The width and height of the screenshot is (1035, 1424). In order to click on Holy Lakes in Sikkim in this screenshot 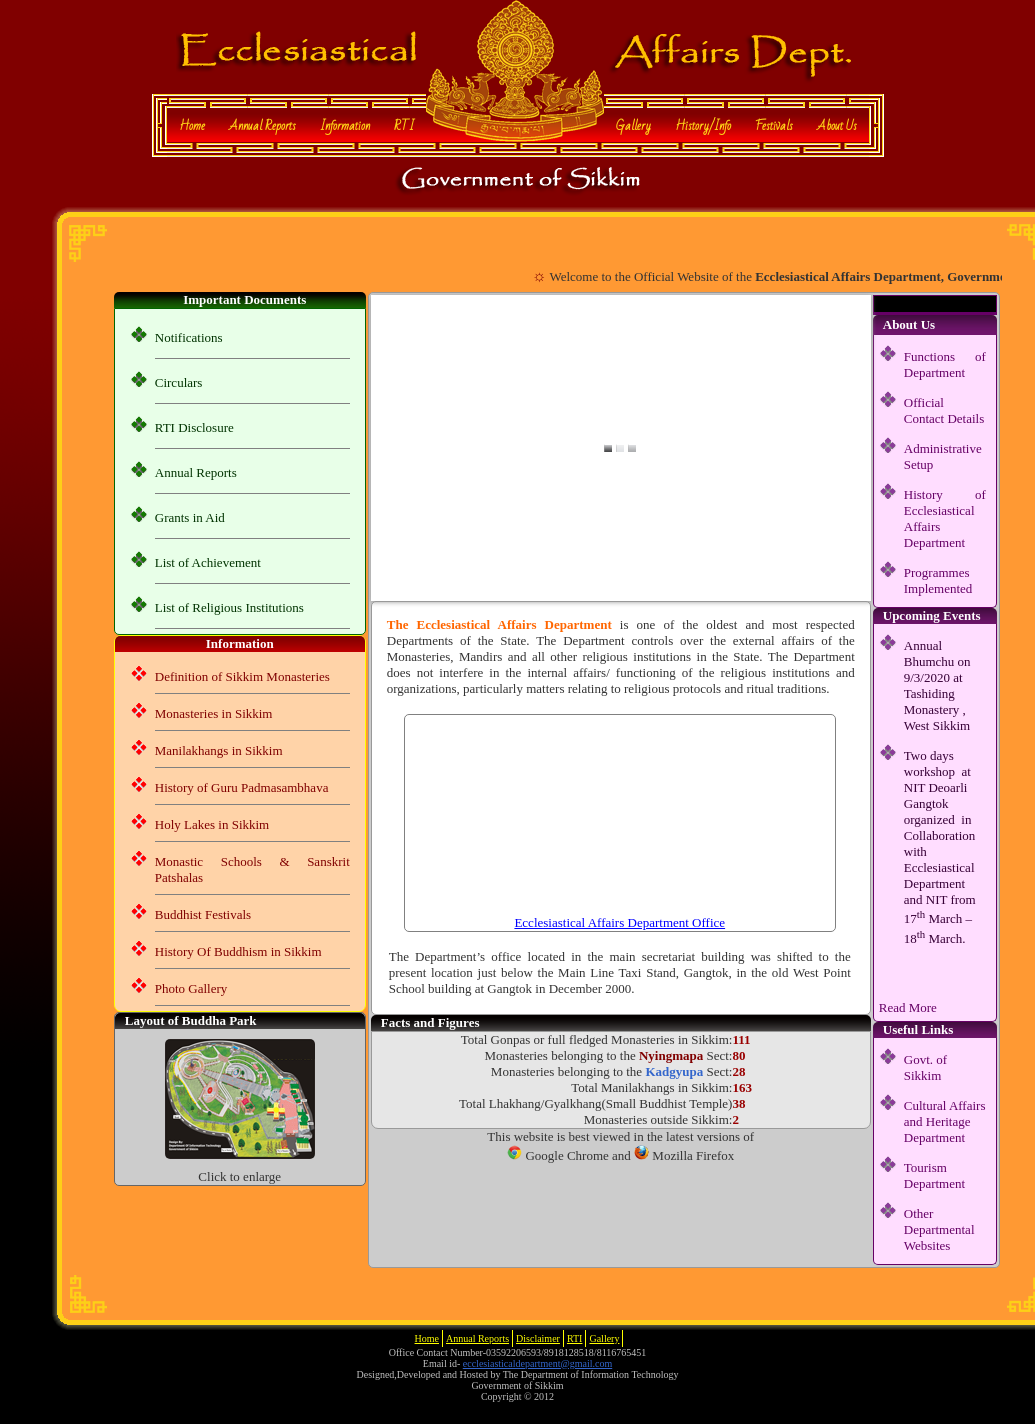, I will do `click(212, 824)`.